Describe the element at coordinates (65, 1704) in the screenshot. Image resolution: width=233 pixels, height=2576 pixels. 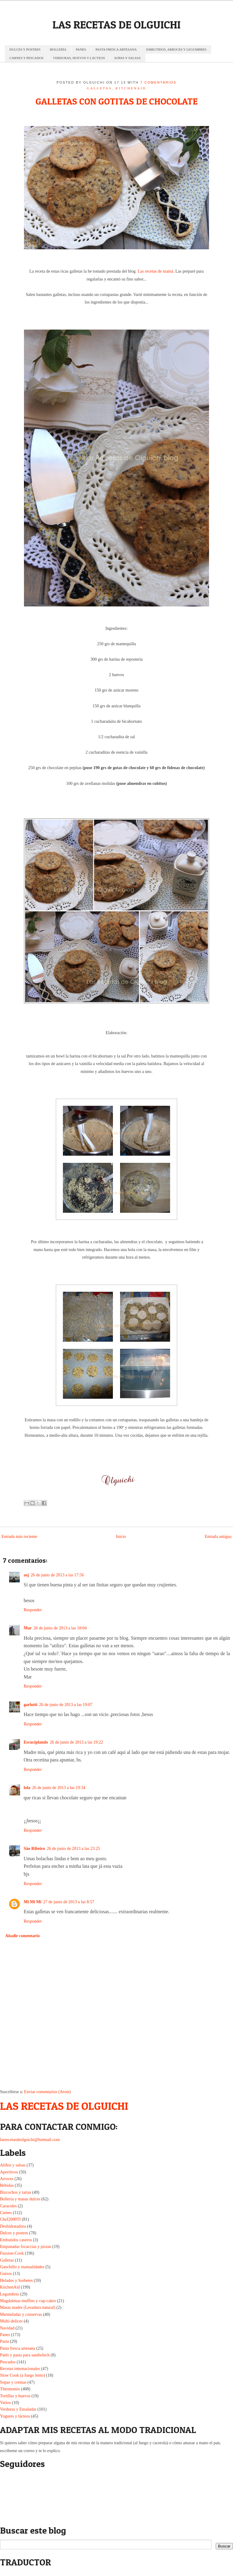
I see `26 de junio de 2013 a las 19:07` at that location.